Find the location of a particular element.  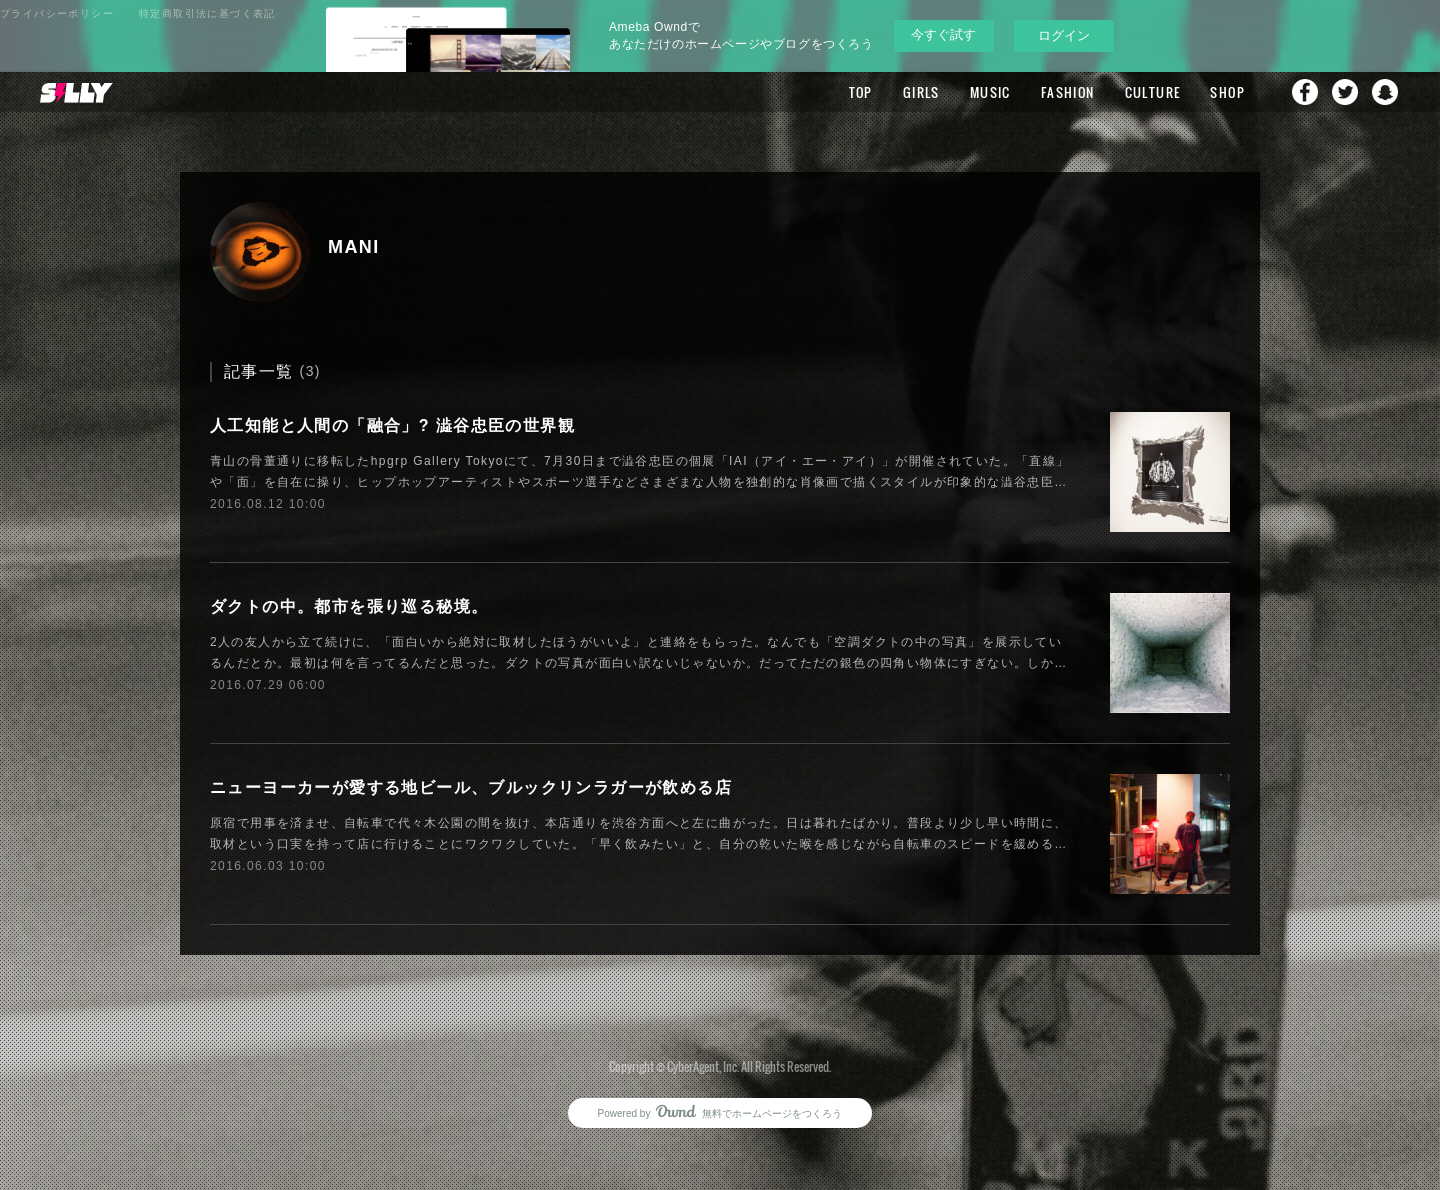

ダクトの中。都市を張り巡る秘境。 is located at coordinates (349, 606).